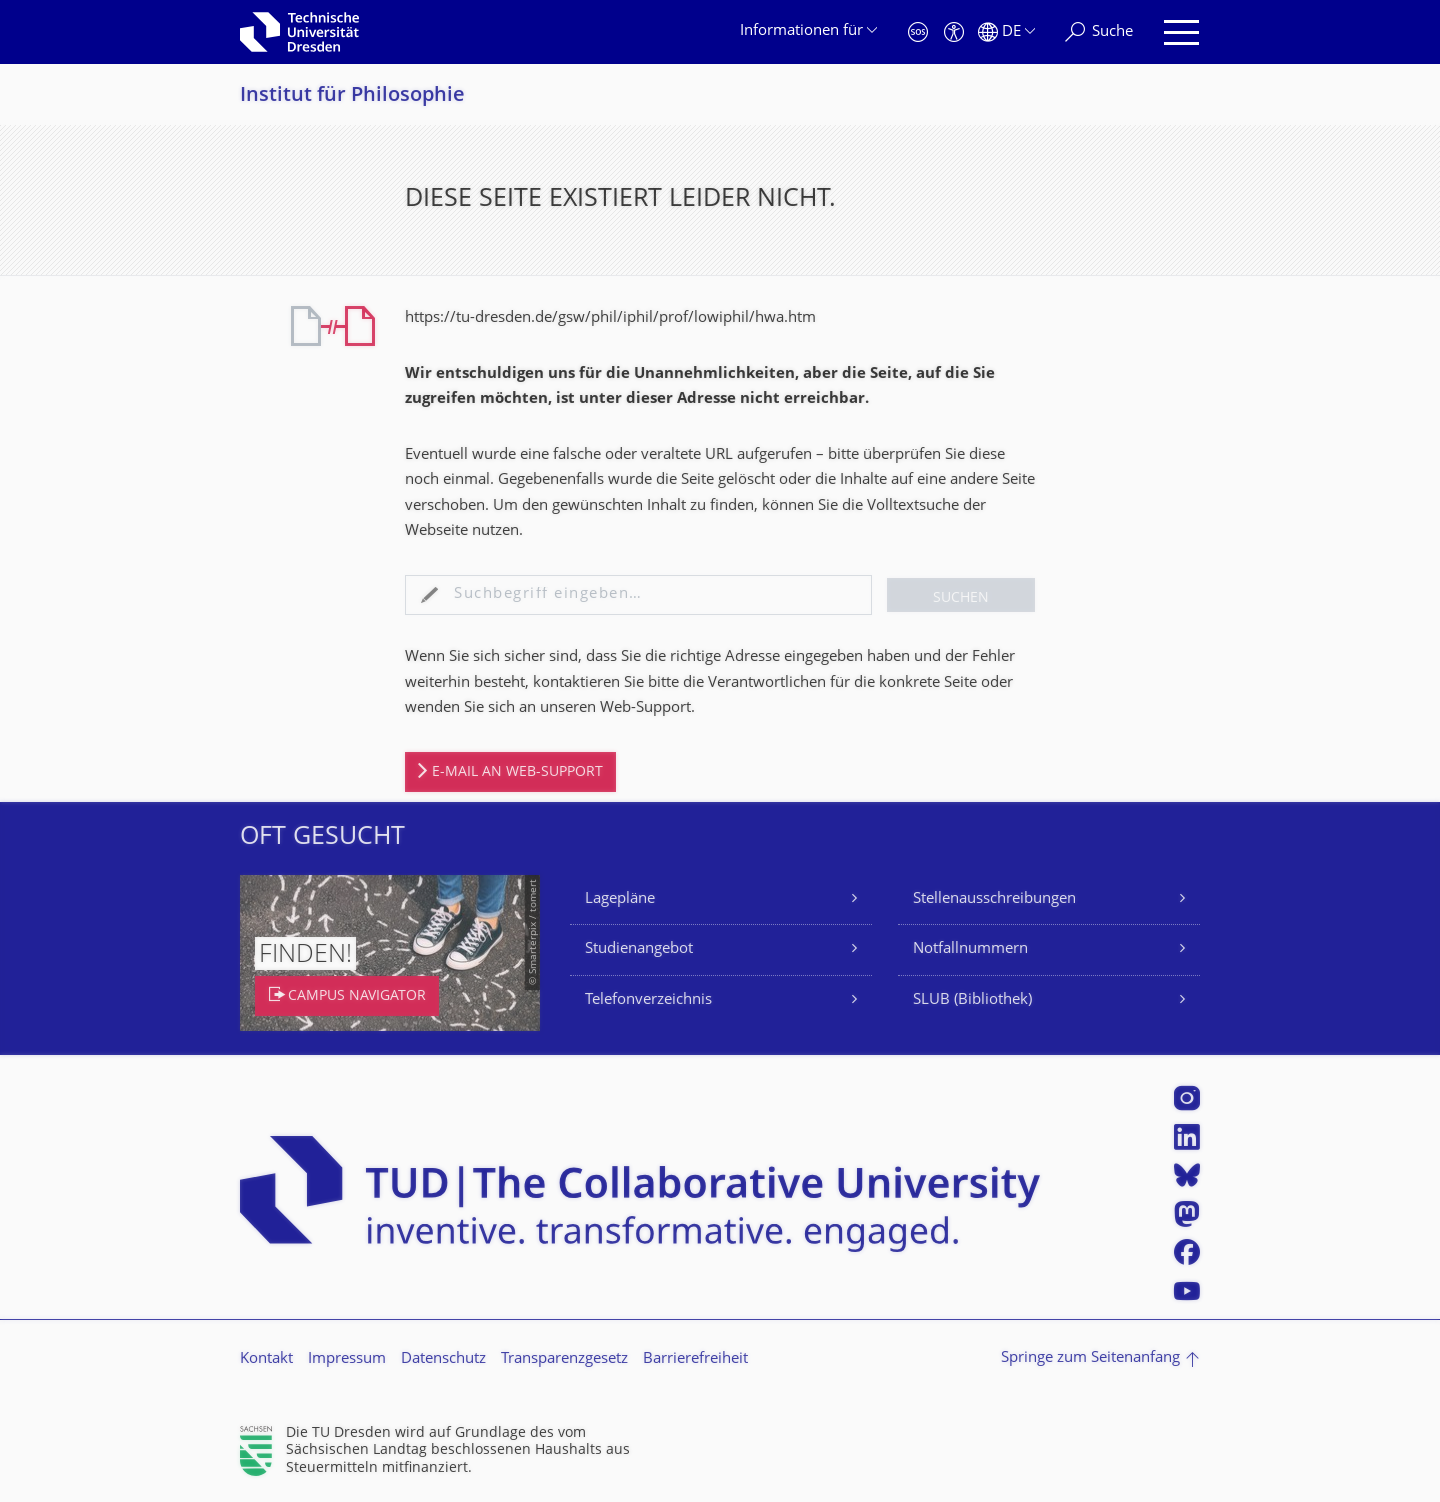 This screenshot has height=1502, width=1440. What do you see at coordinates (1006, 32) in the screenshot?
I see `[Sprache Deutsch ausgewählt]` at bounding box center [1006, 32].